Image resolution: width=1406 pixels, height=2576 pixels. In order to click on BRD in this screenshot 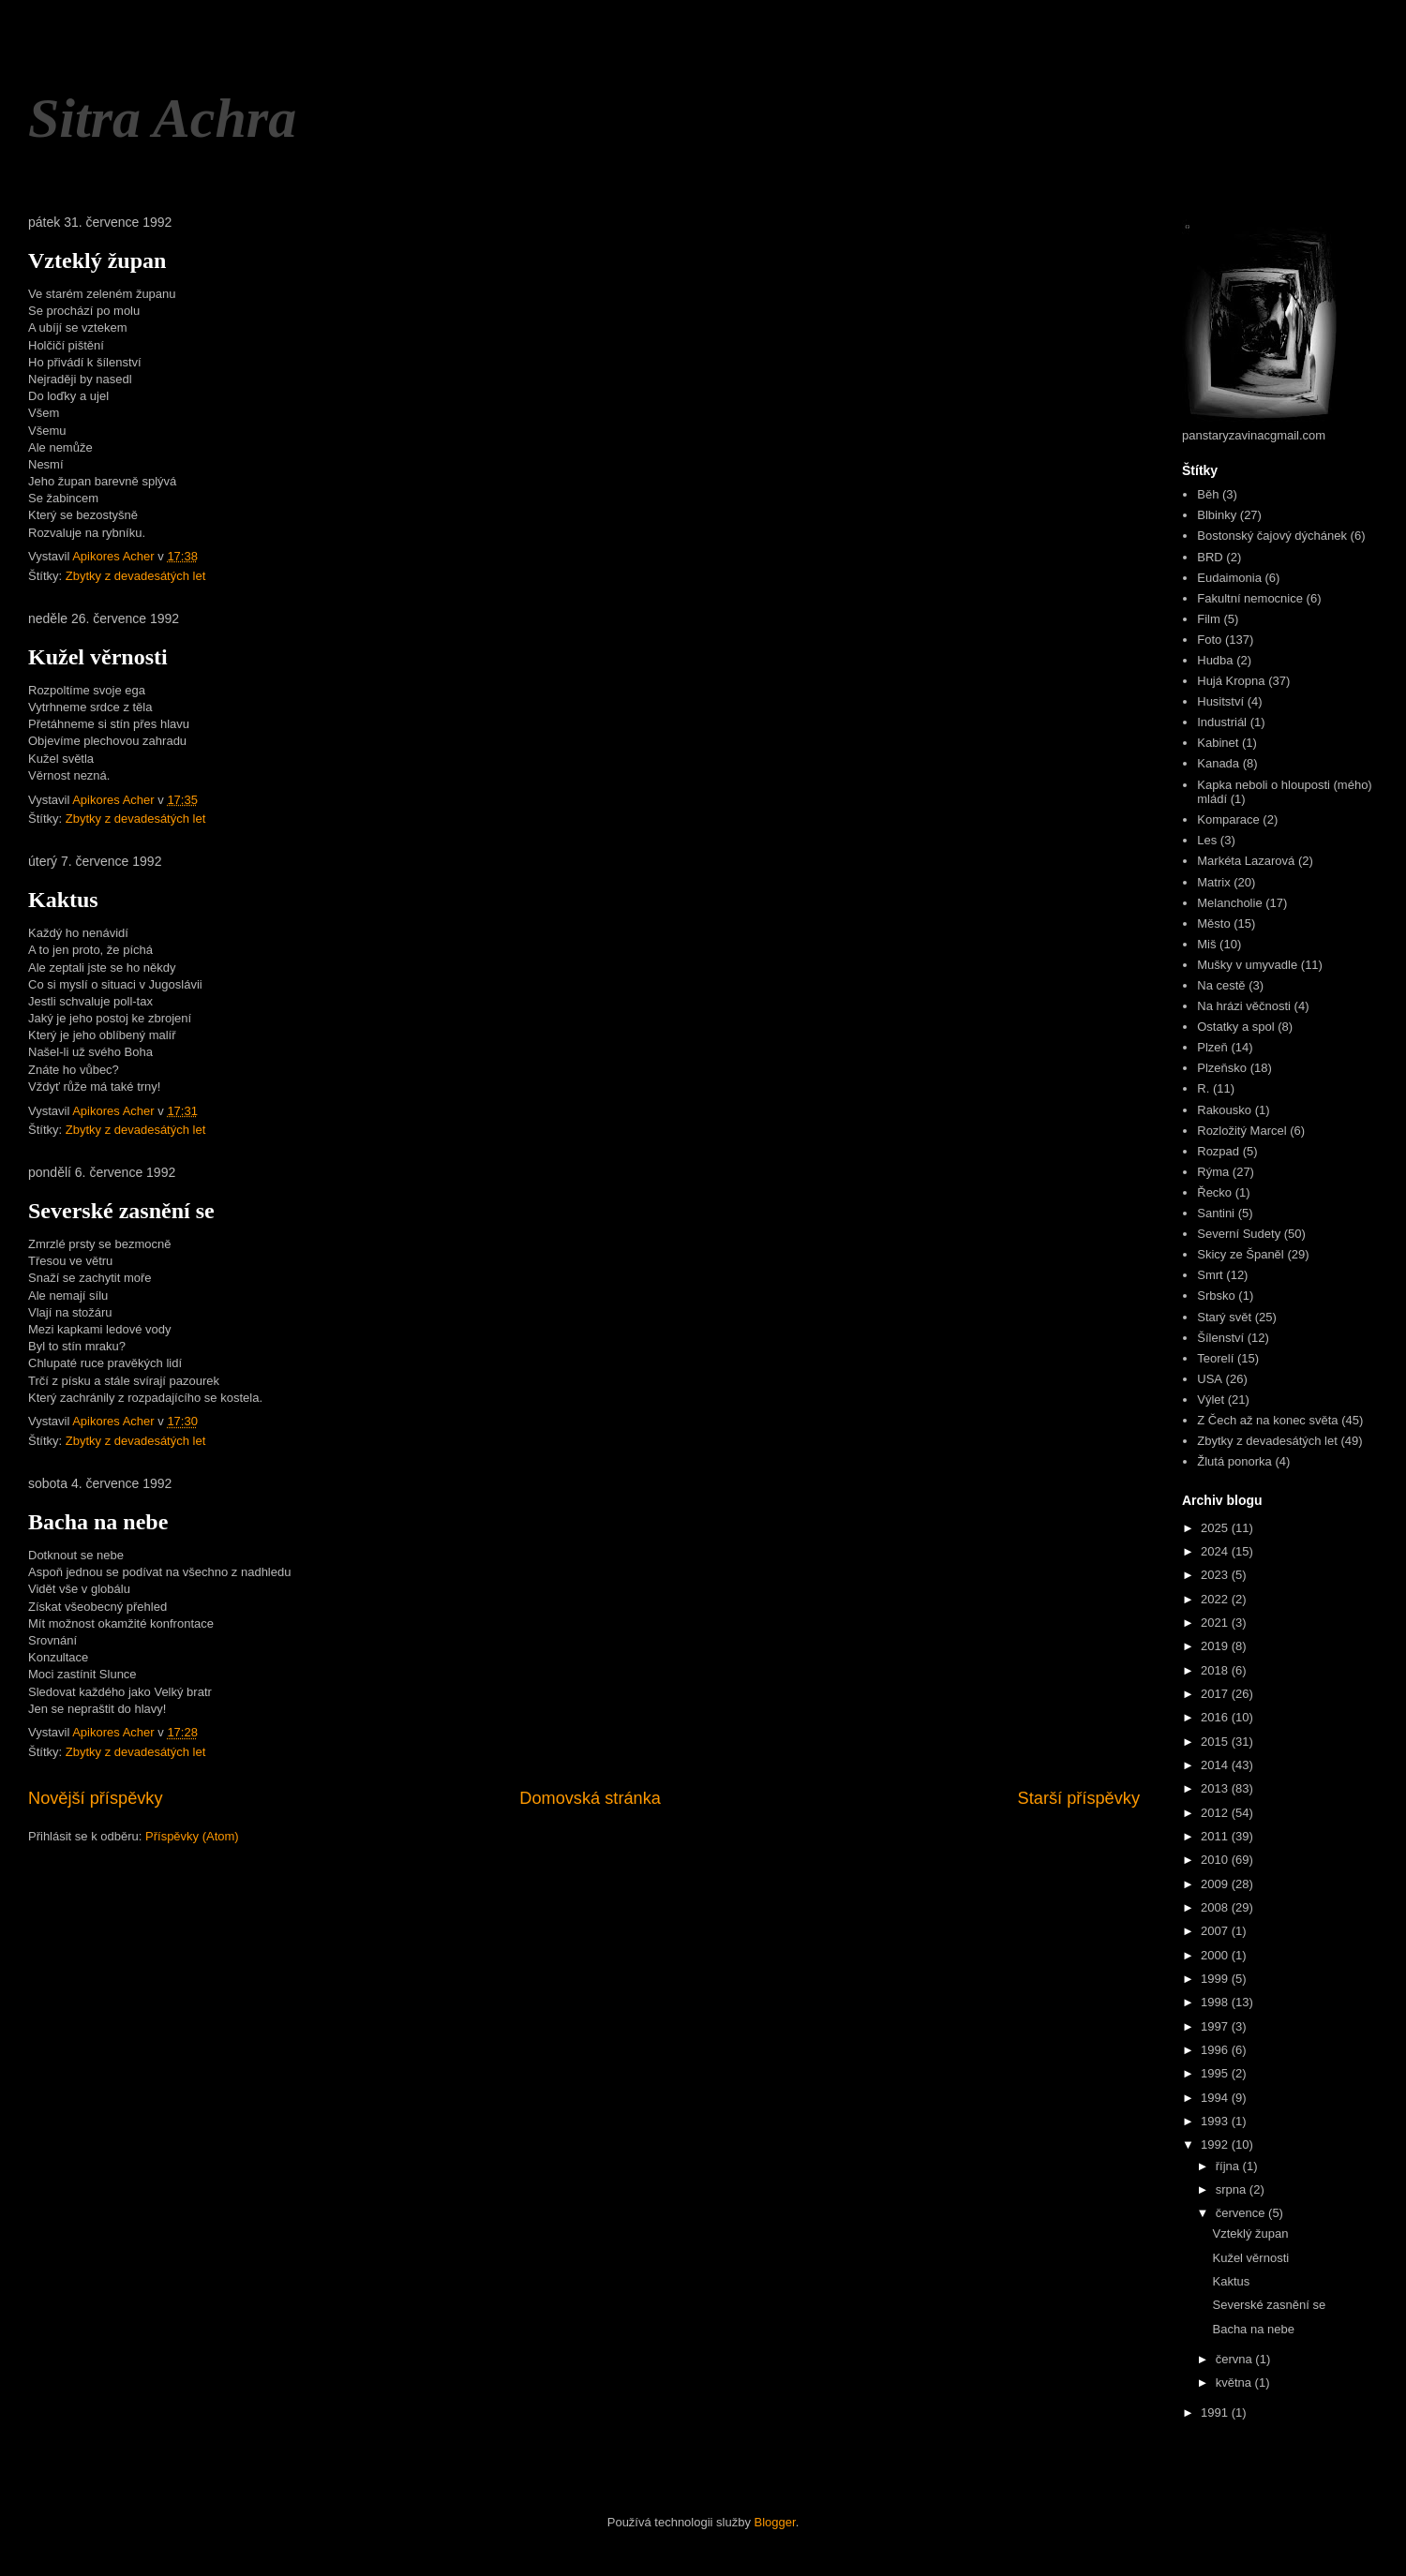, I will do `click(1209, 557)`.